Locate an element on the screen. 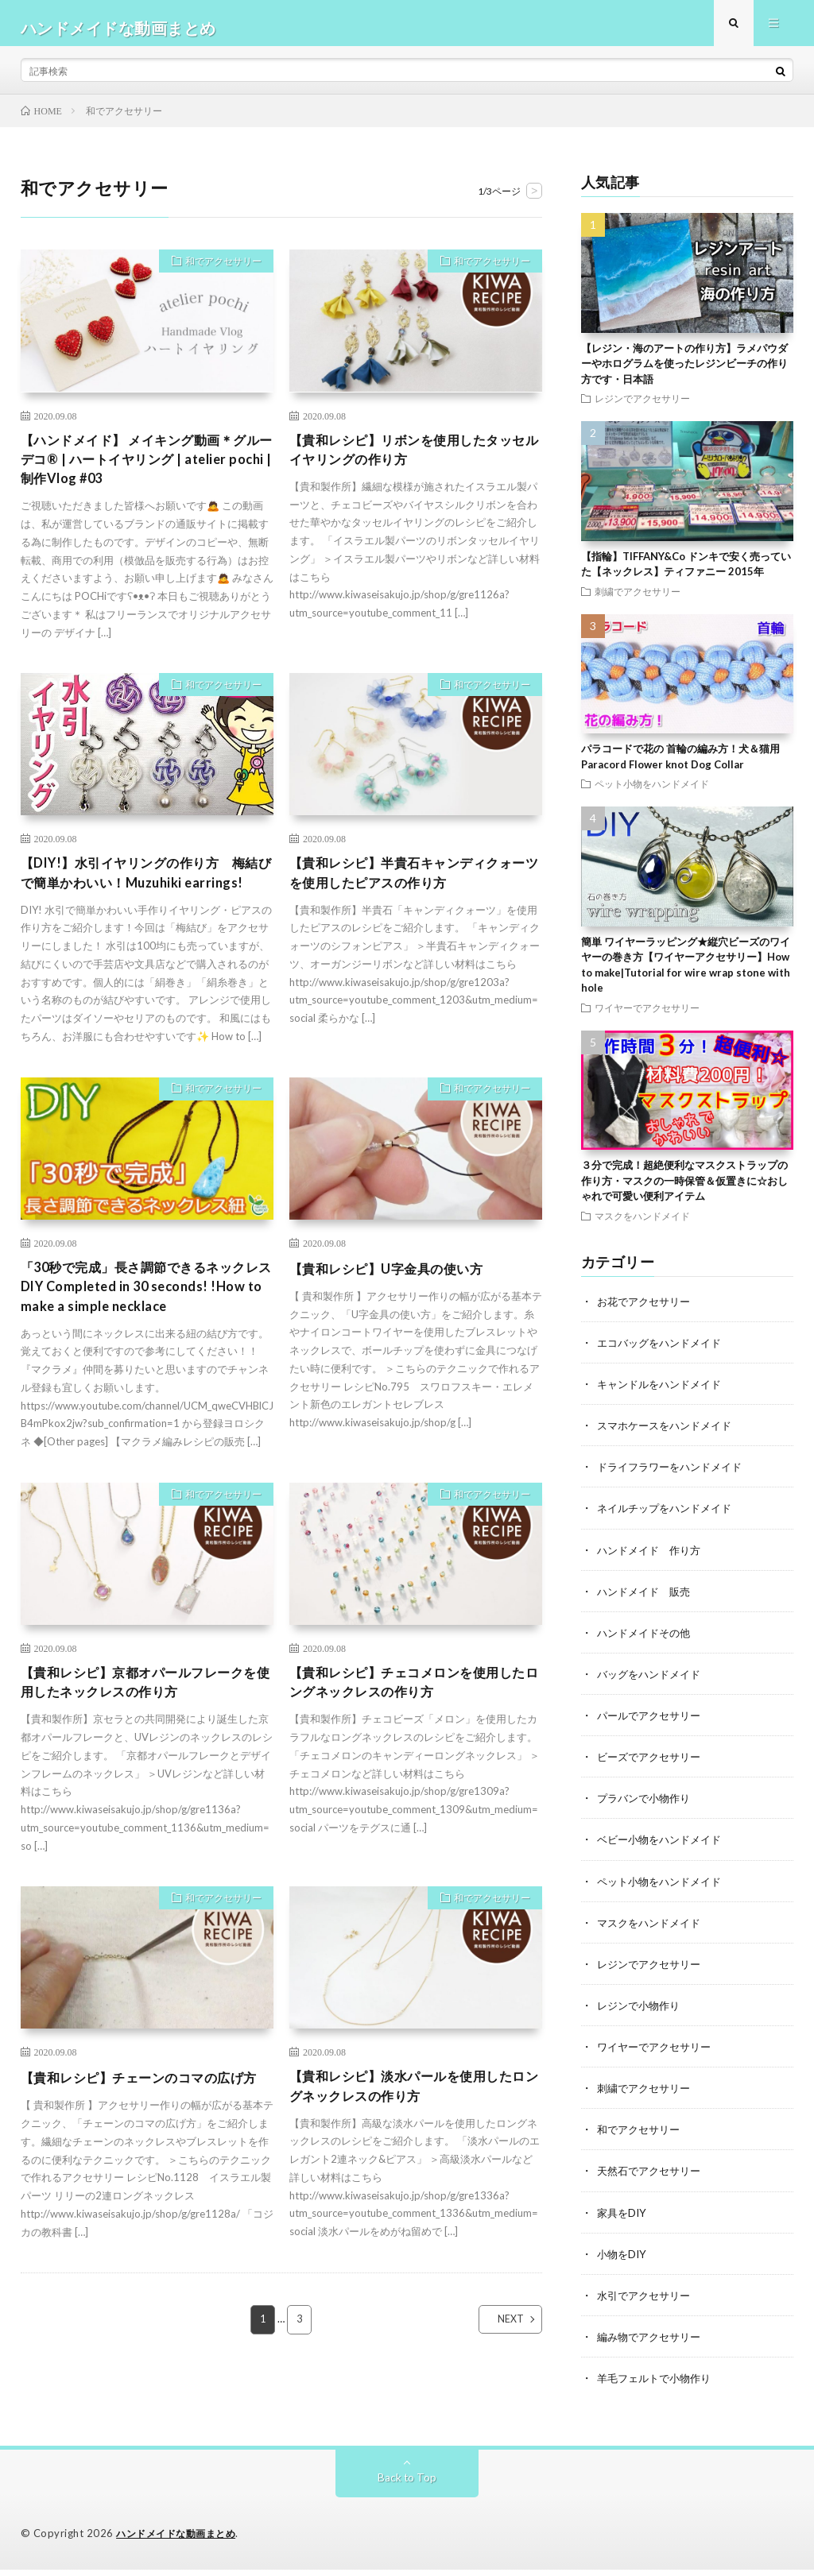 The width and height of the screenshot is (814, 2576). ベビー小物をハンドメイド is located at coordinates (664, 1847).